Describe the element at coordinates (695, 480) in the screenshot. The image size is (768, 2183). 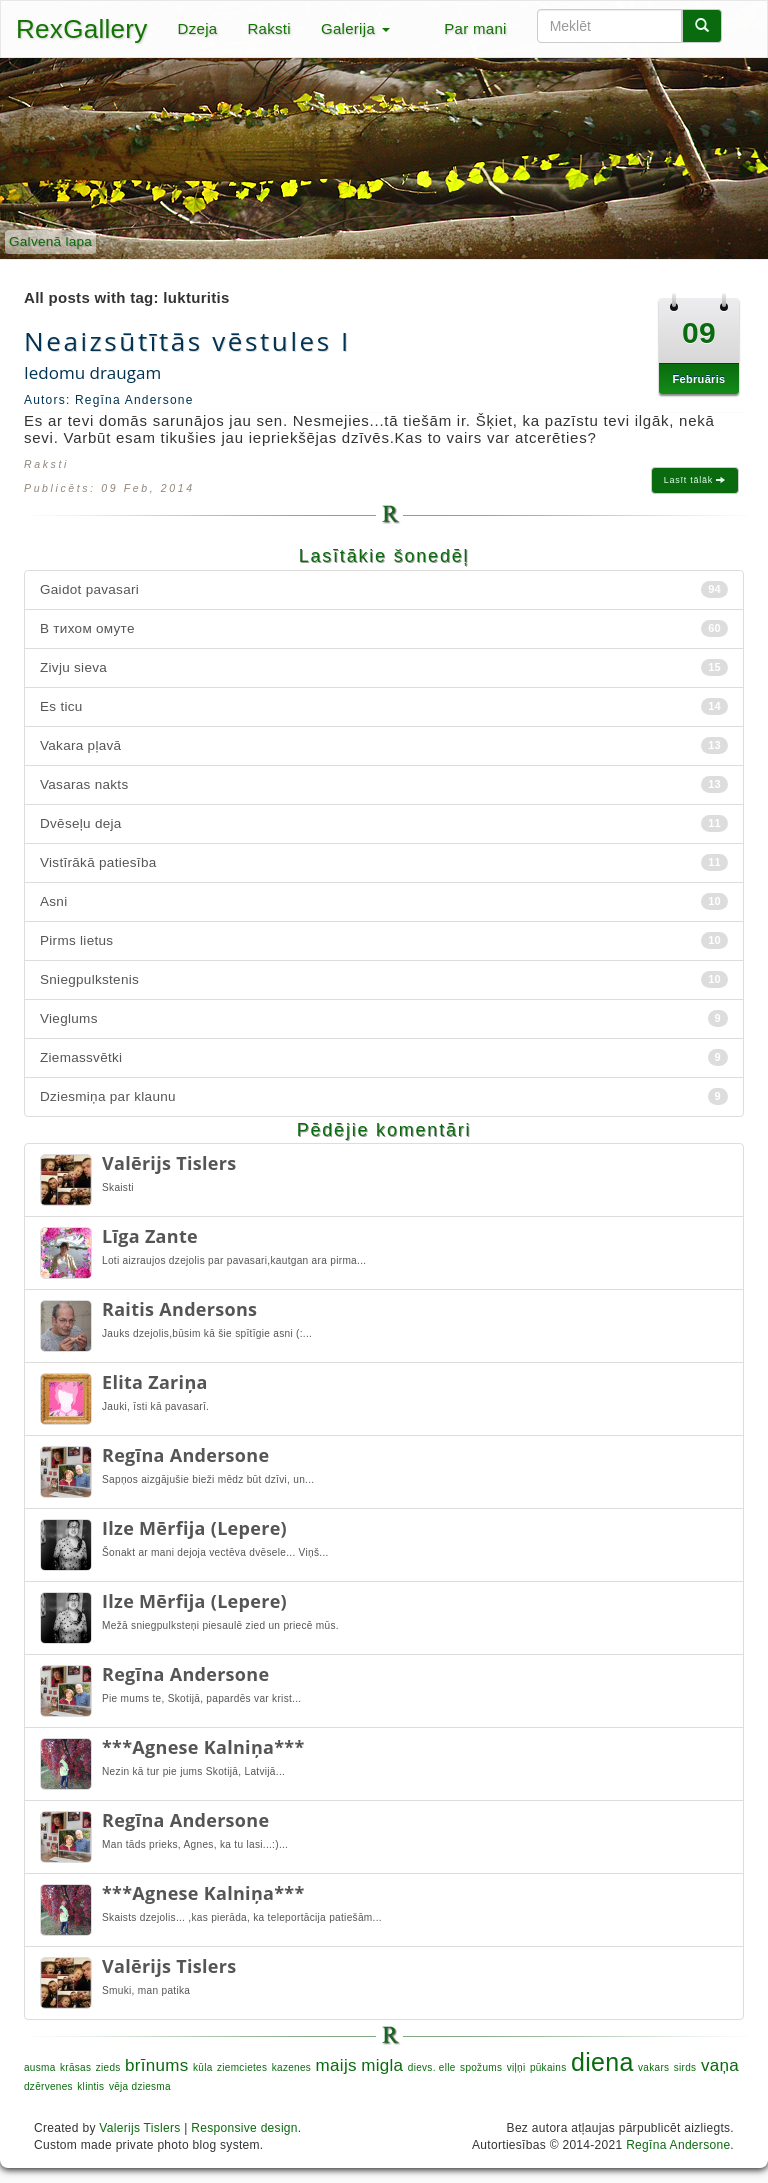
I see `Lasīt tālāk [button]` at that location.